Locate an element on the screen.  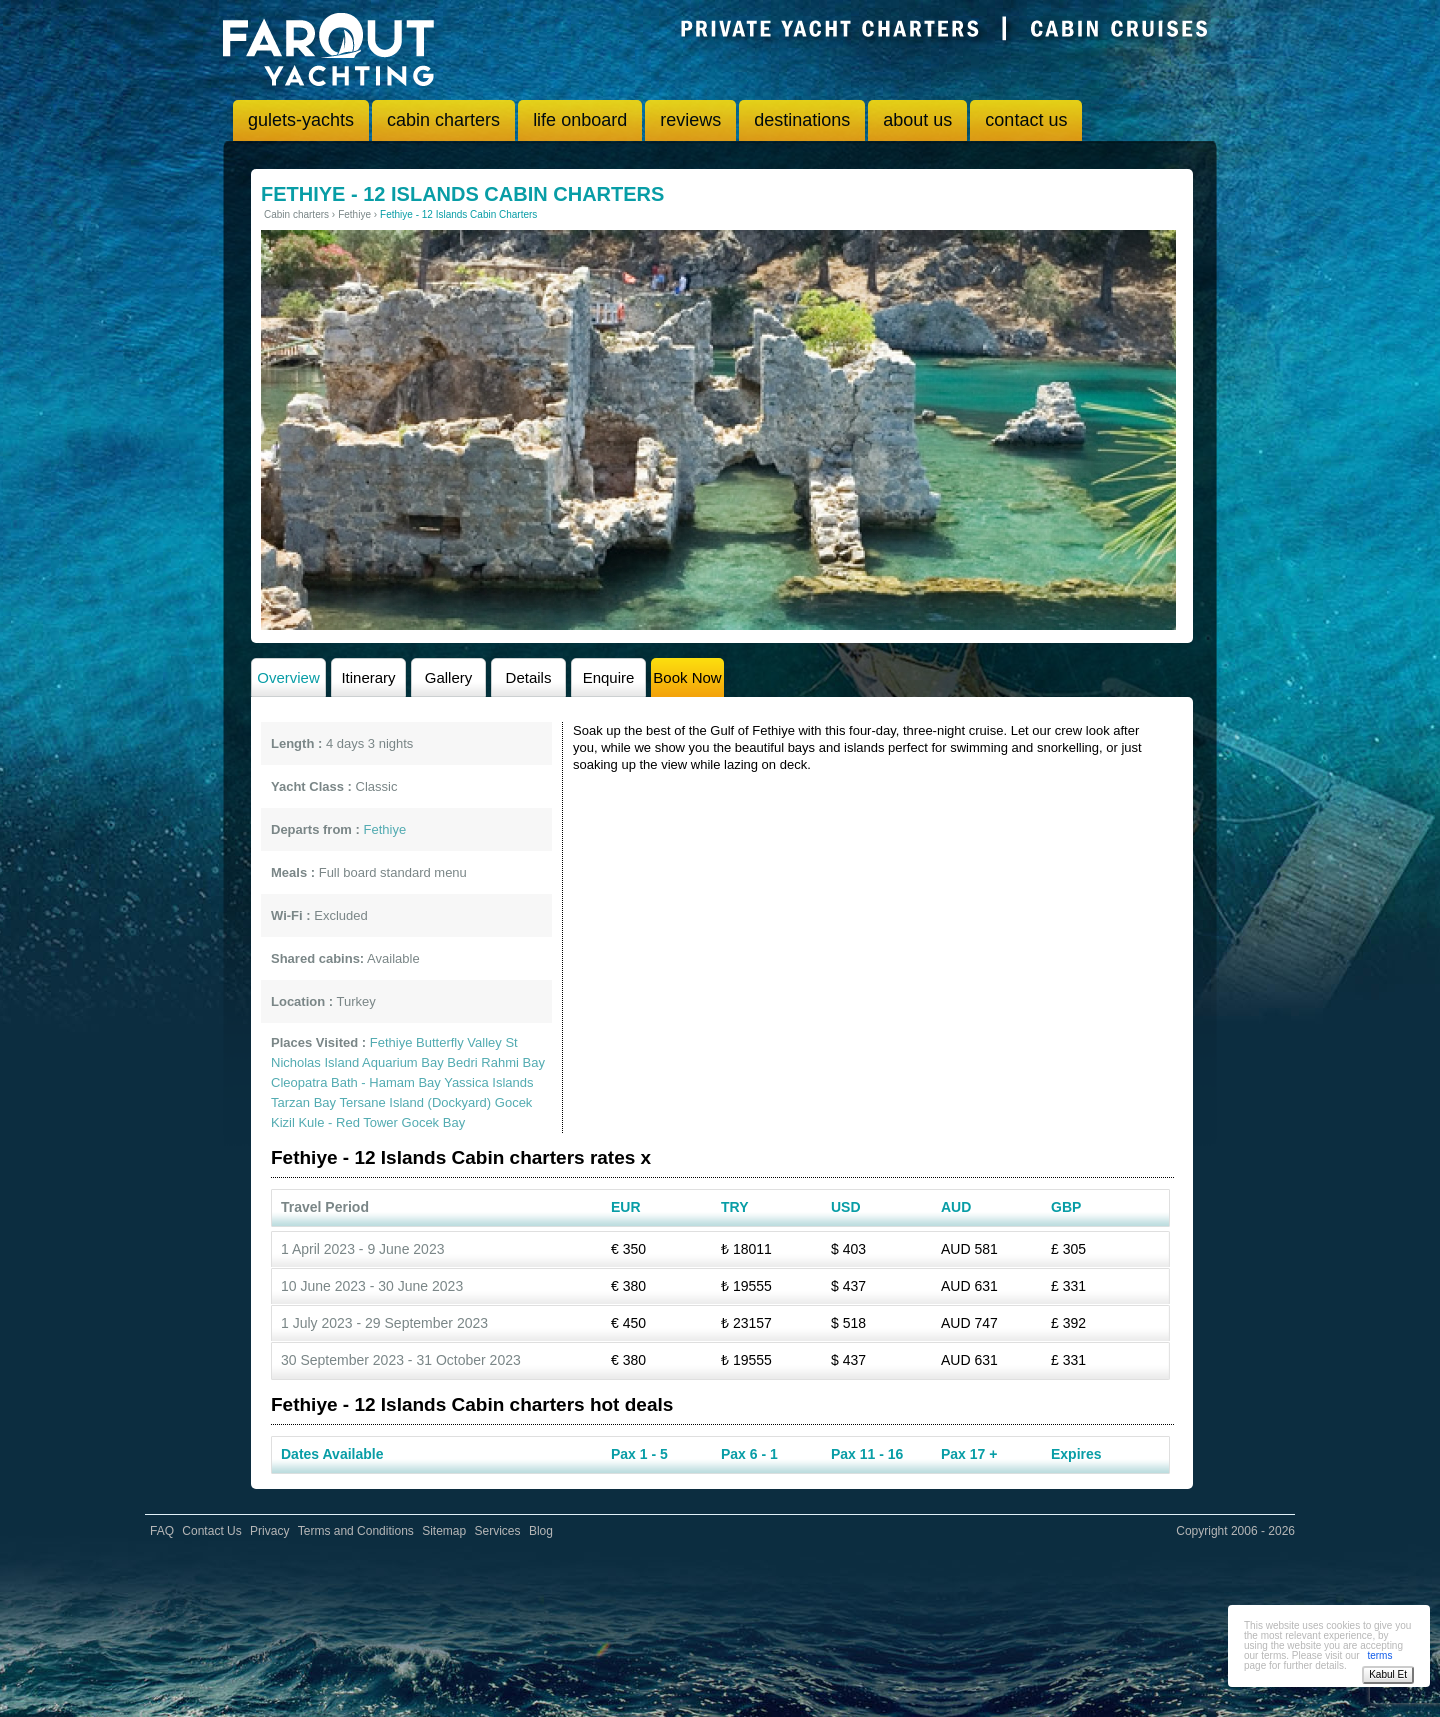
Blog is located at coordinates (541, 1531).